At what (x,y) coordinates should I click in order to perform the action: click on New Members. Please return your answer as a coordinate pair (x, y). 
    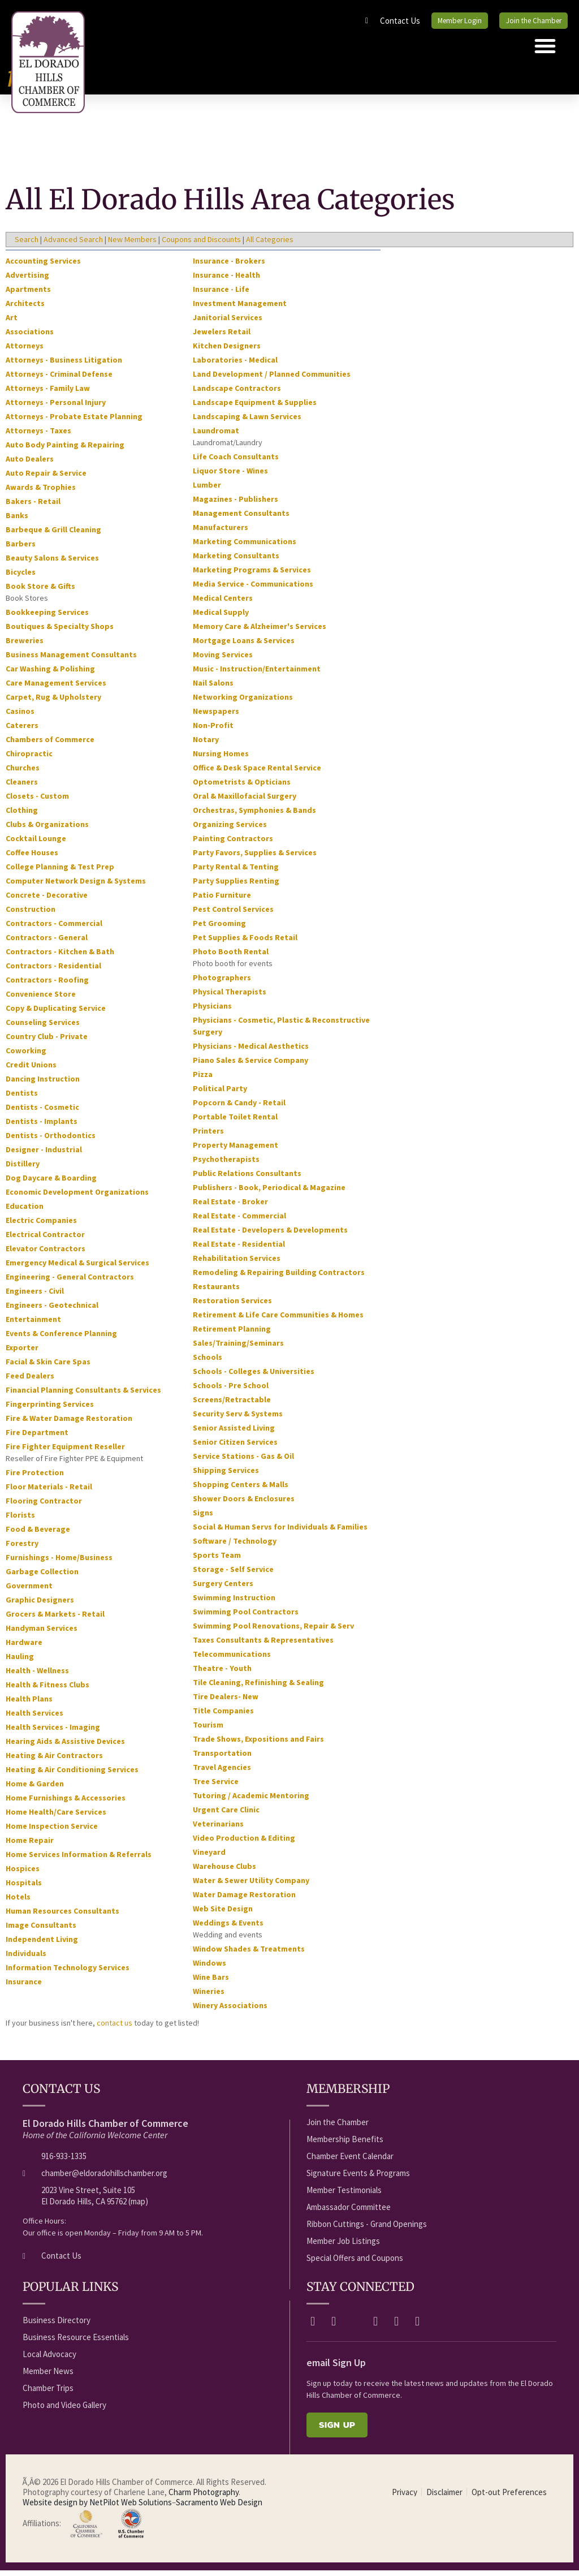
    Looking at the image, I should click on (132, 244).